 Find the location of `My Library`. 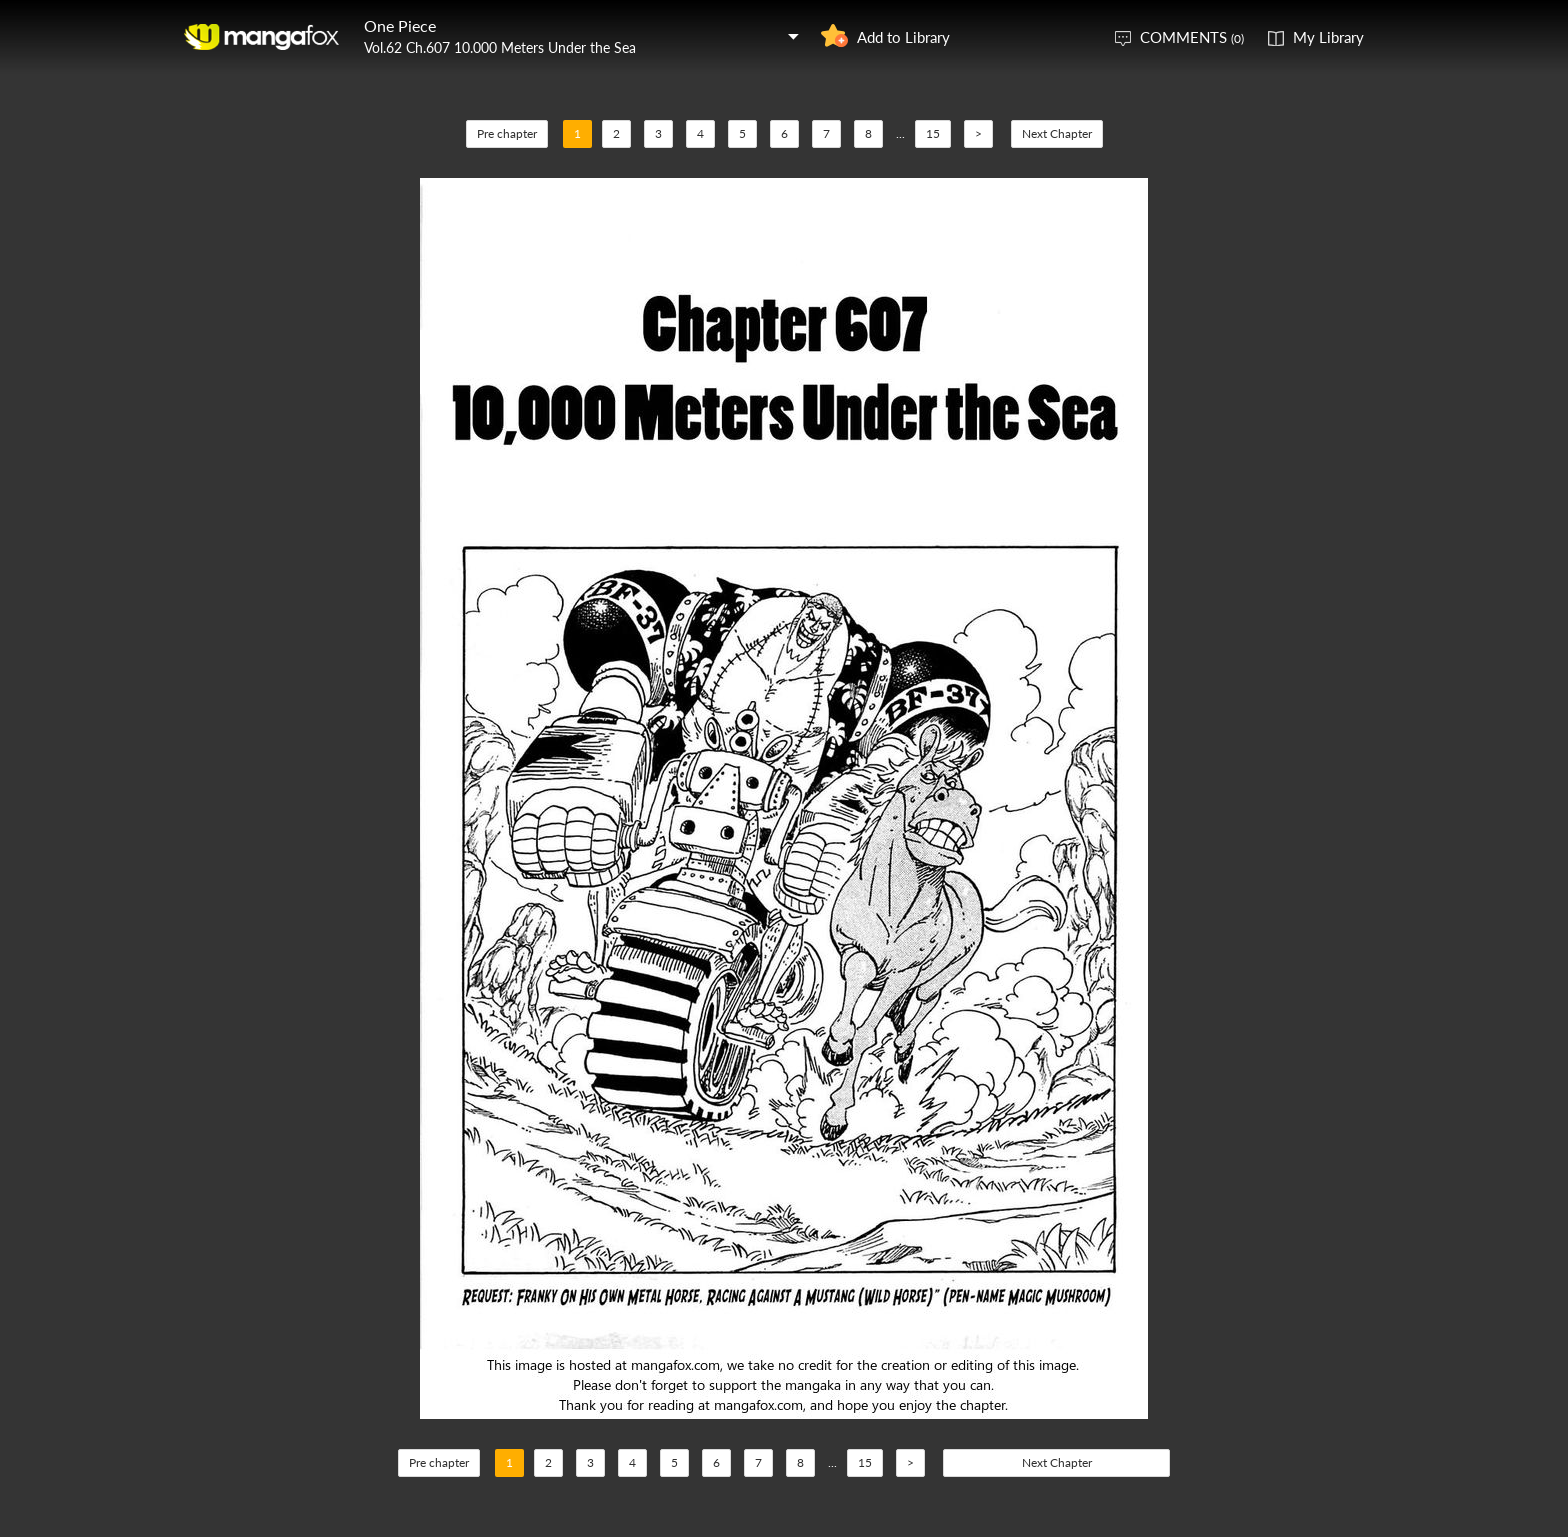

My Library is located at coordinates (1328, 37).